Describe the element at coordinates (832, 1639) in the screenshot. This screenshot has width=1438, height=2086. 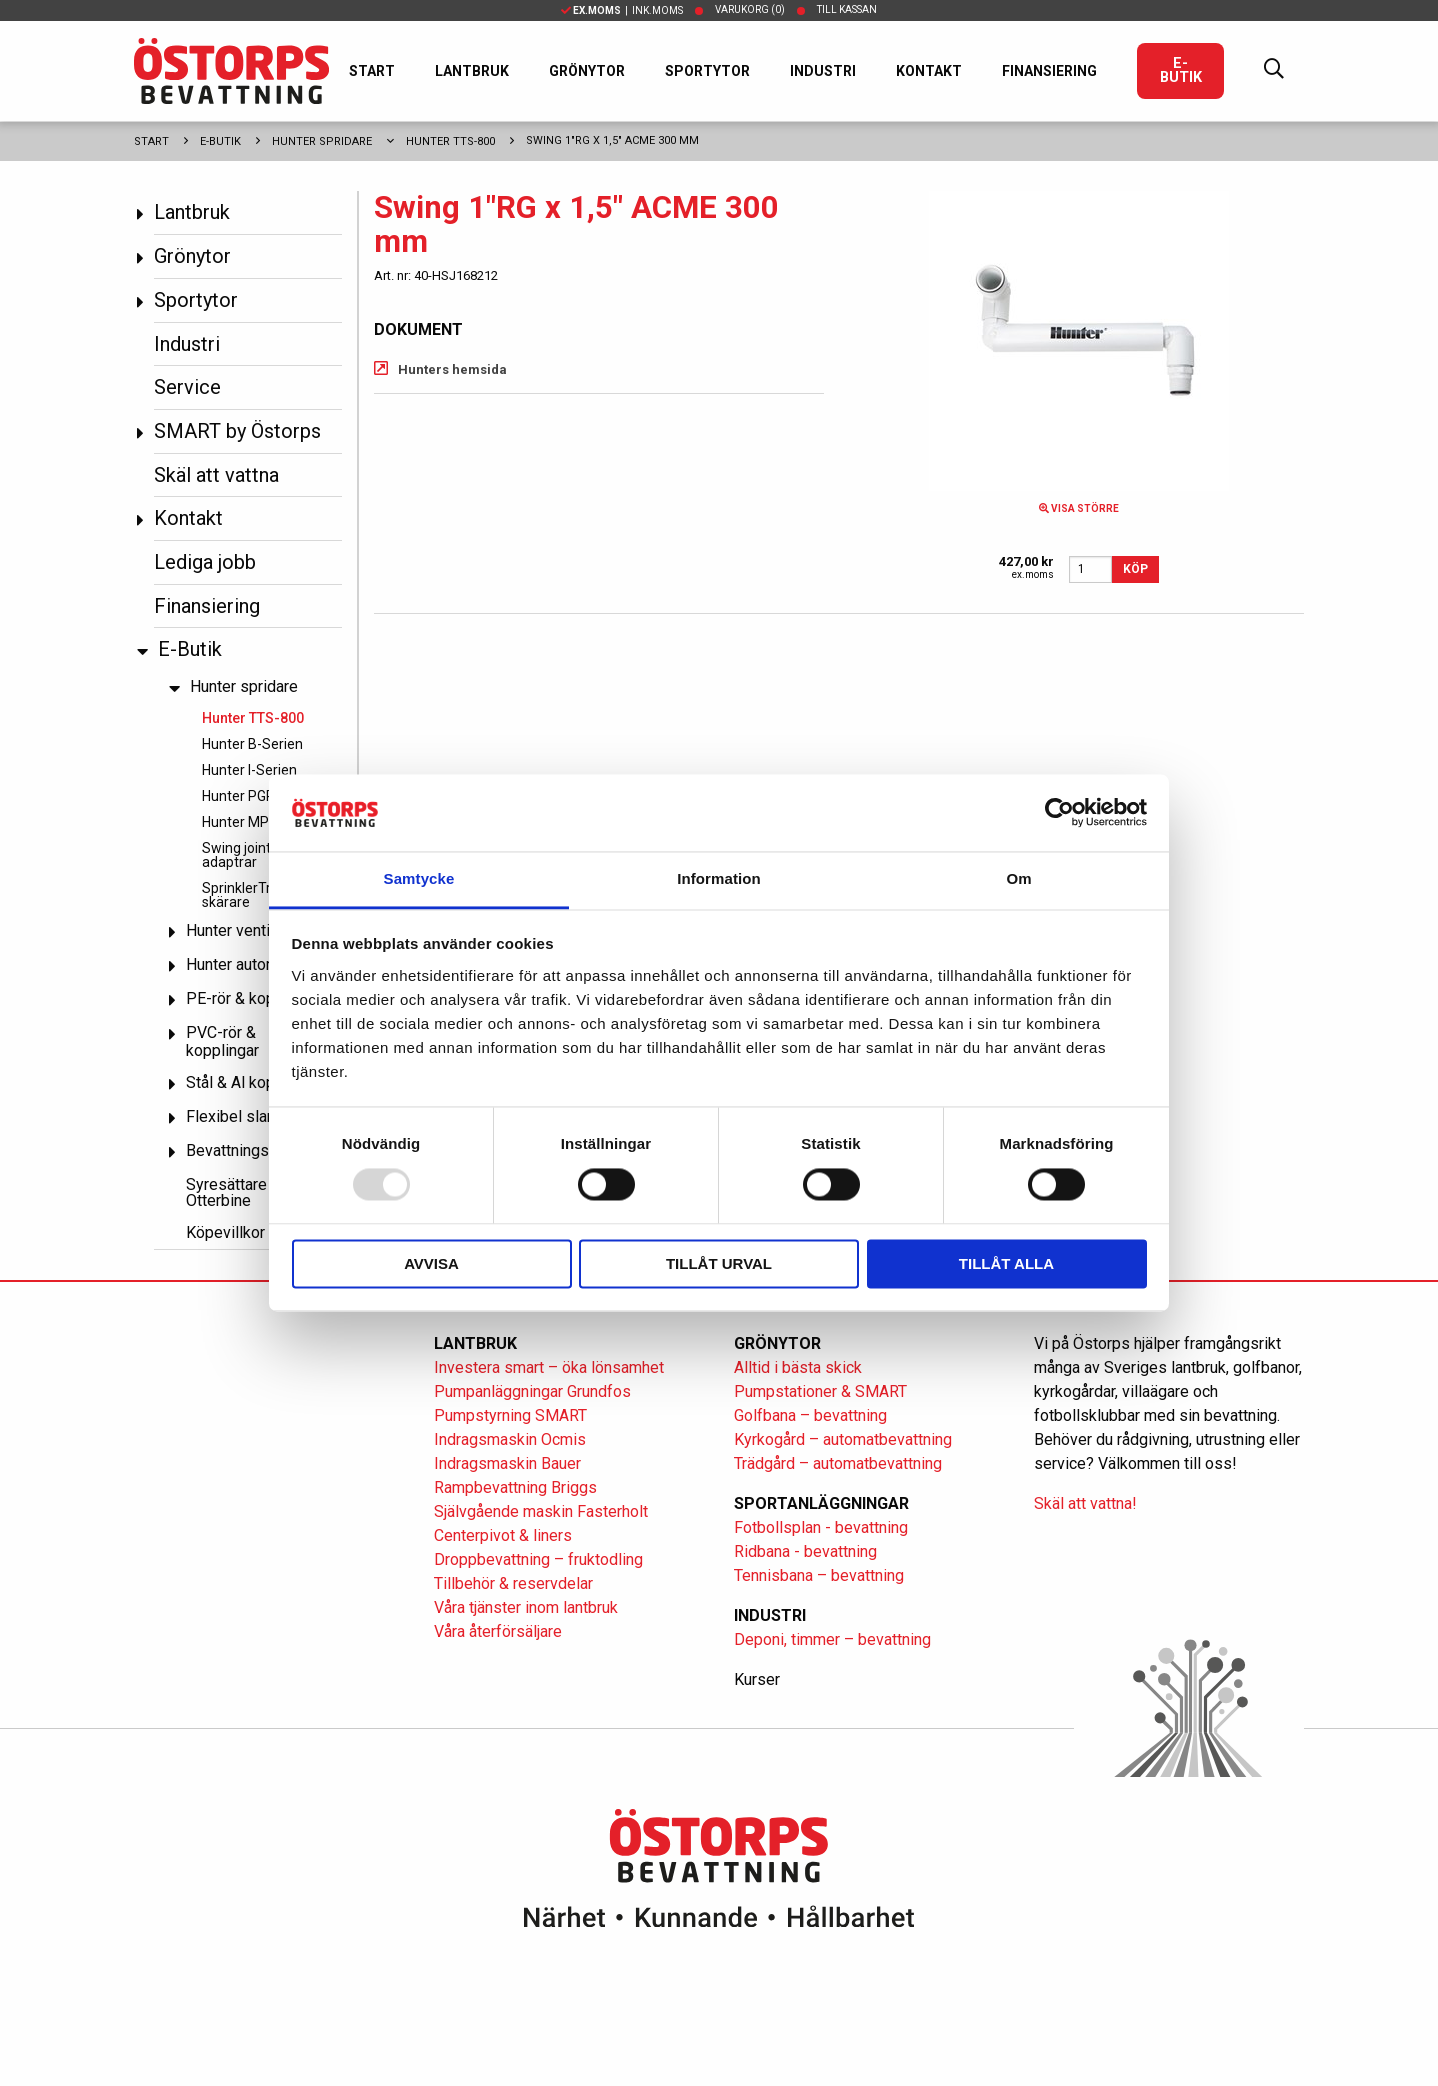
I see `Deponi, timmer – bevattning` at that location.